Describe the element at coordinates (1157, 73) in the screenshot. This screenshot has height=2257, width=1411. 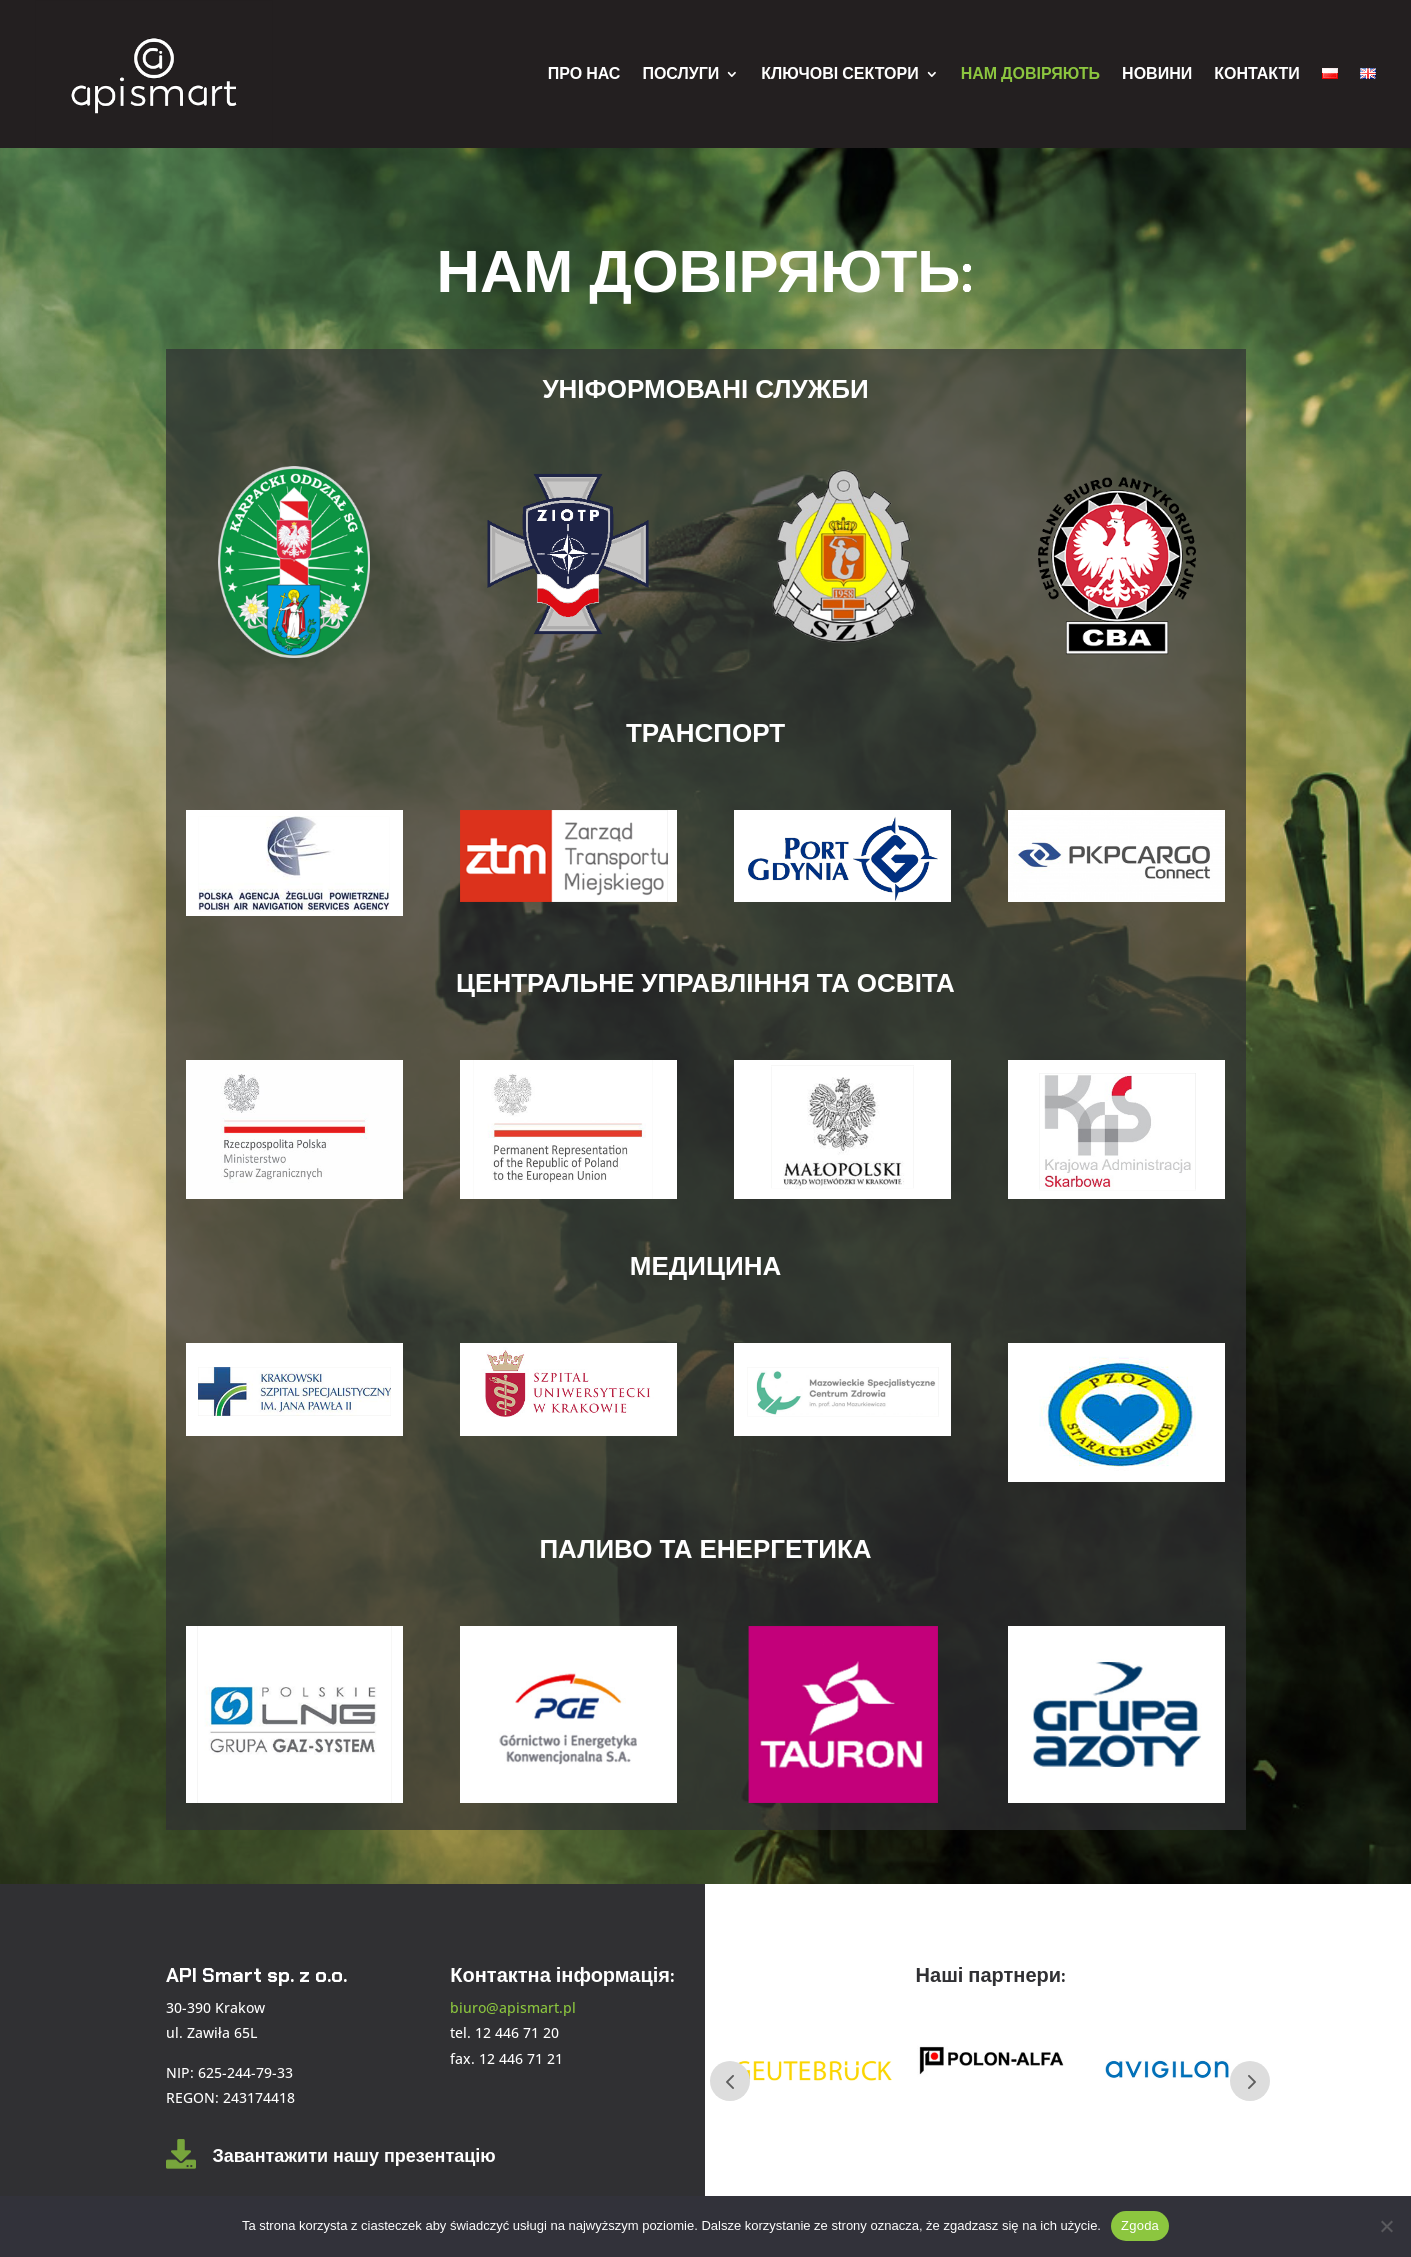
I see `НОВИНИ` at that location.